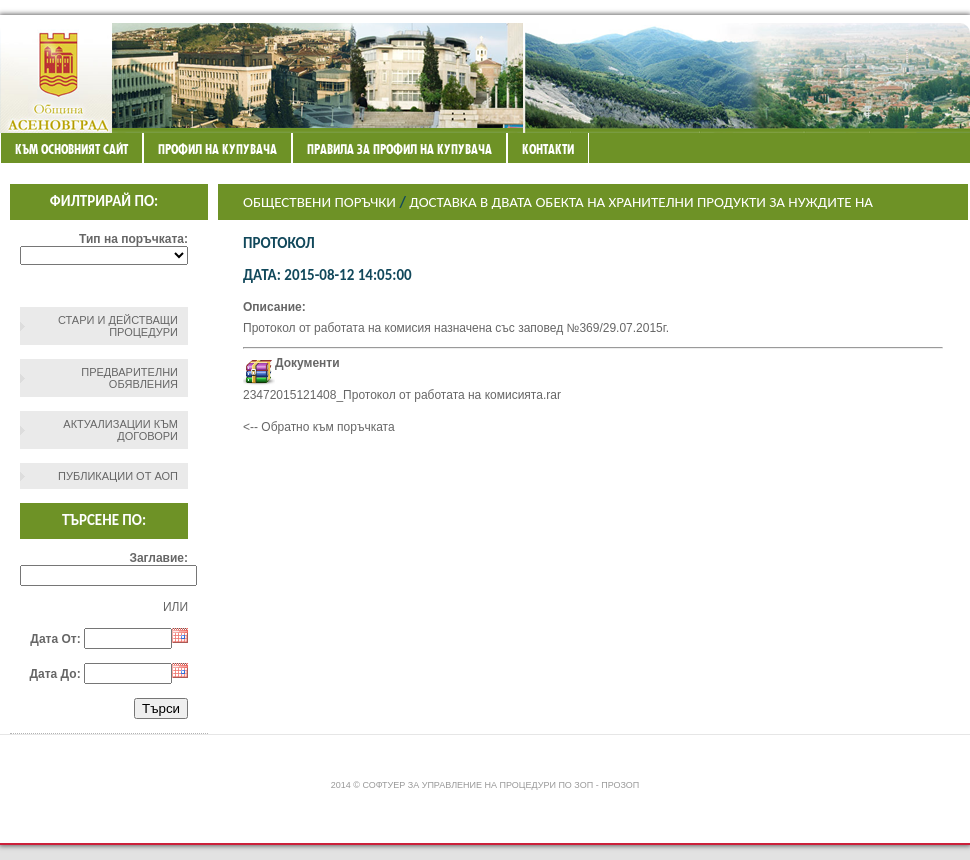  I want to click on <-- Обратно към поръчката, so click(319, 427).